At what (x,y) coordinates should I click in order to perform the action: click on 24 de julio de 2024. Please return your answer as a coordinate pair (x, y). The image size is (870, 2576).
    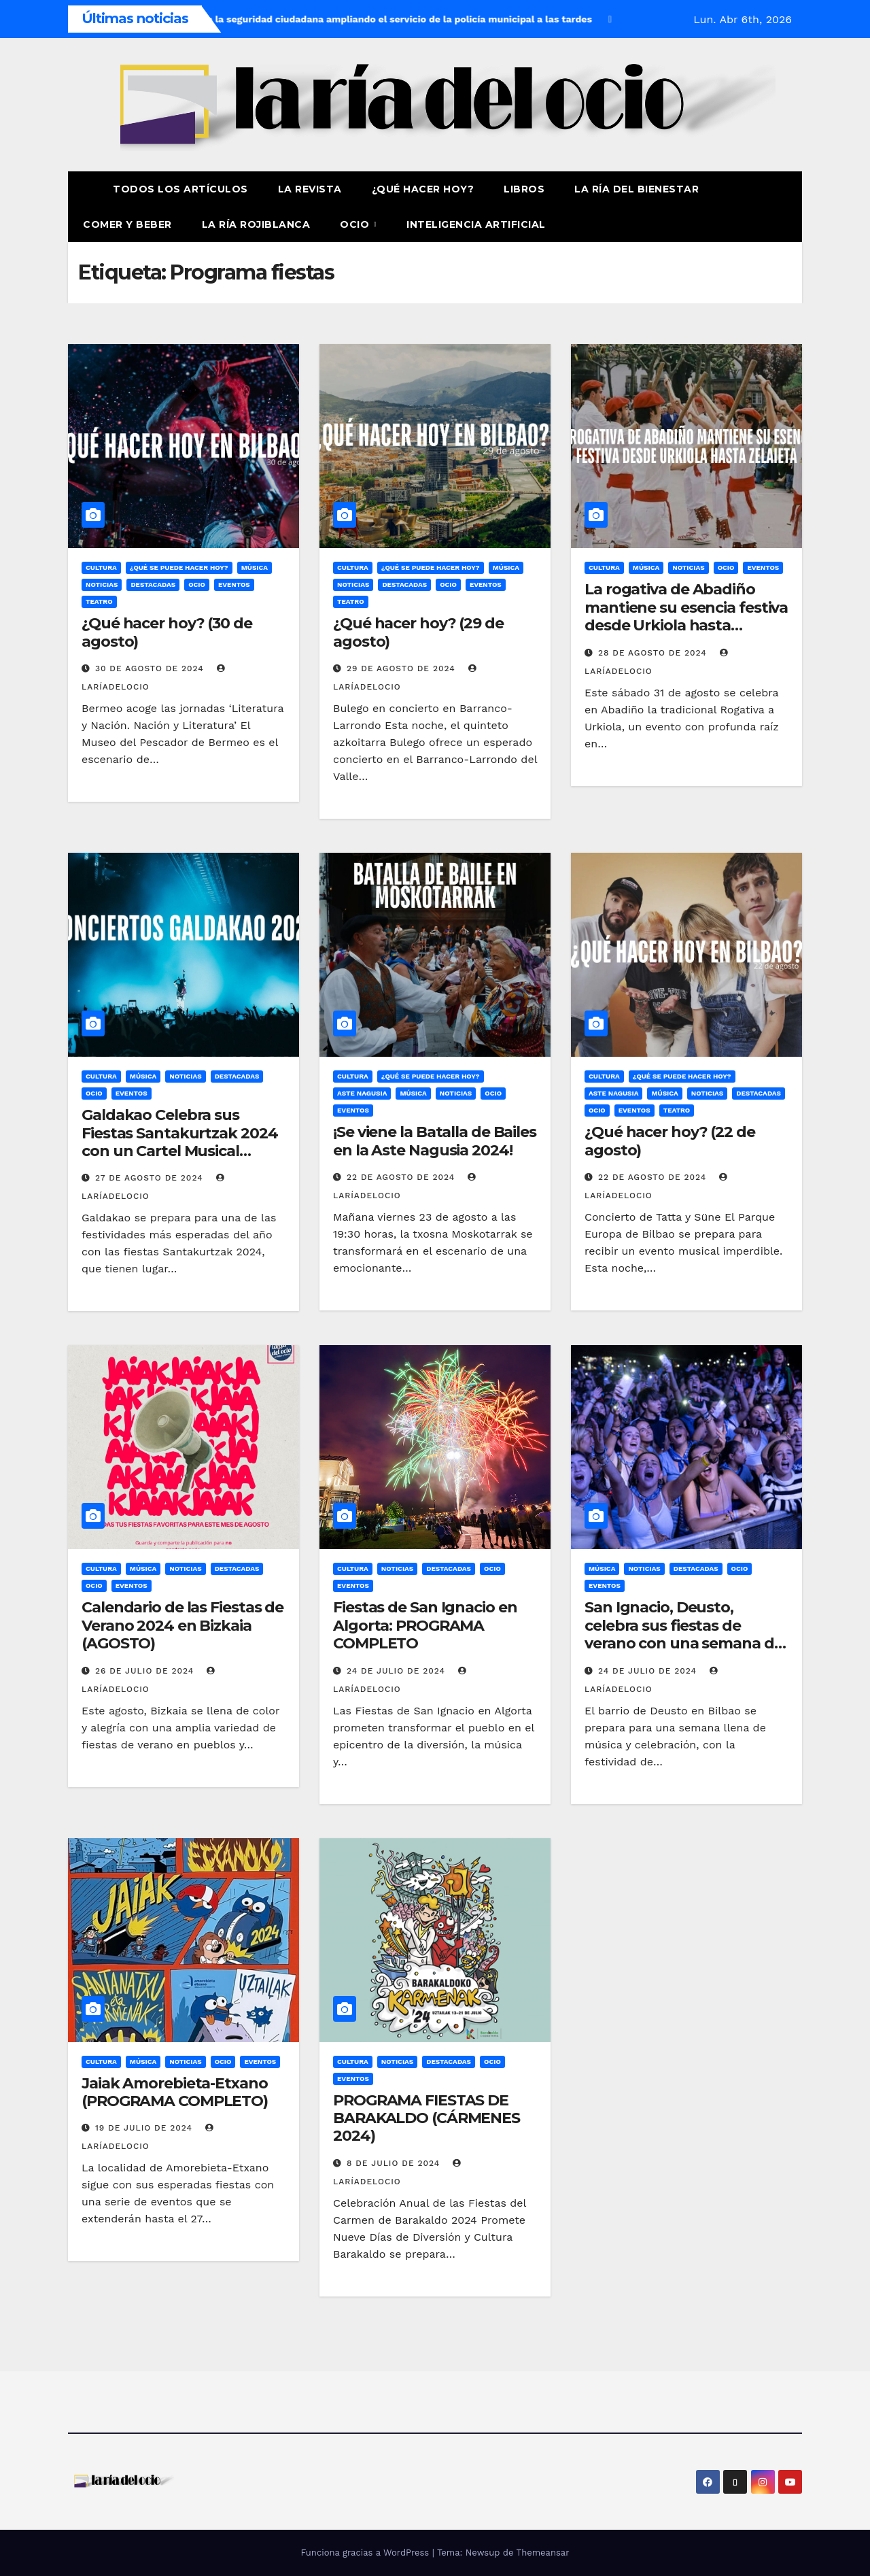
    Looking at the image, I should click on (398, 1671).